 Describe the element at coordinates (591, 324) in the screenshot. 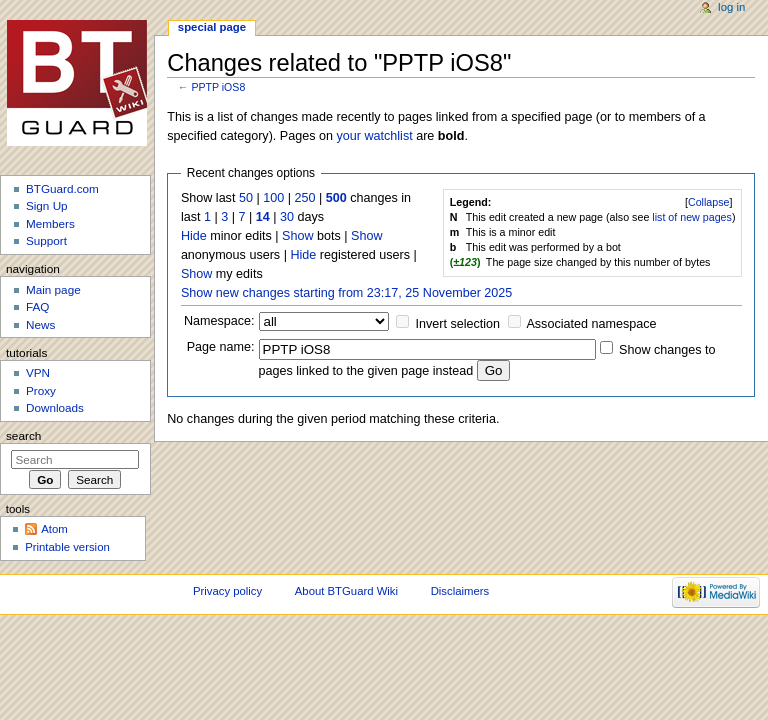

I see `Associated namespace` at that location.